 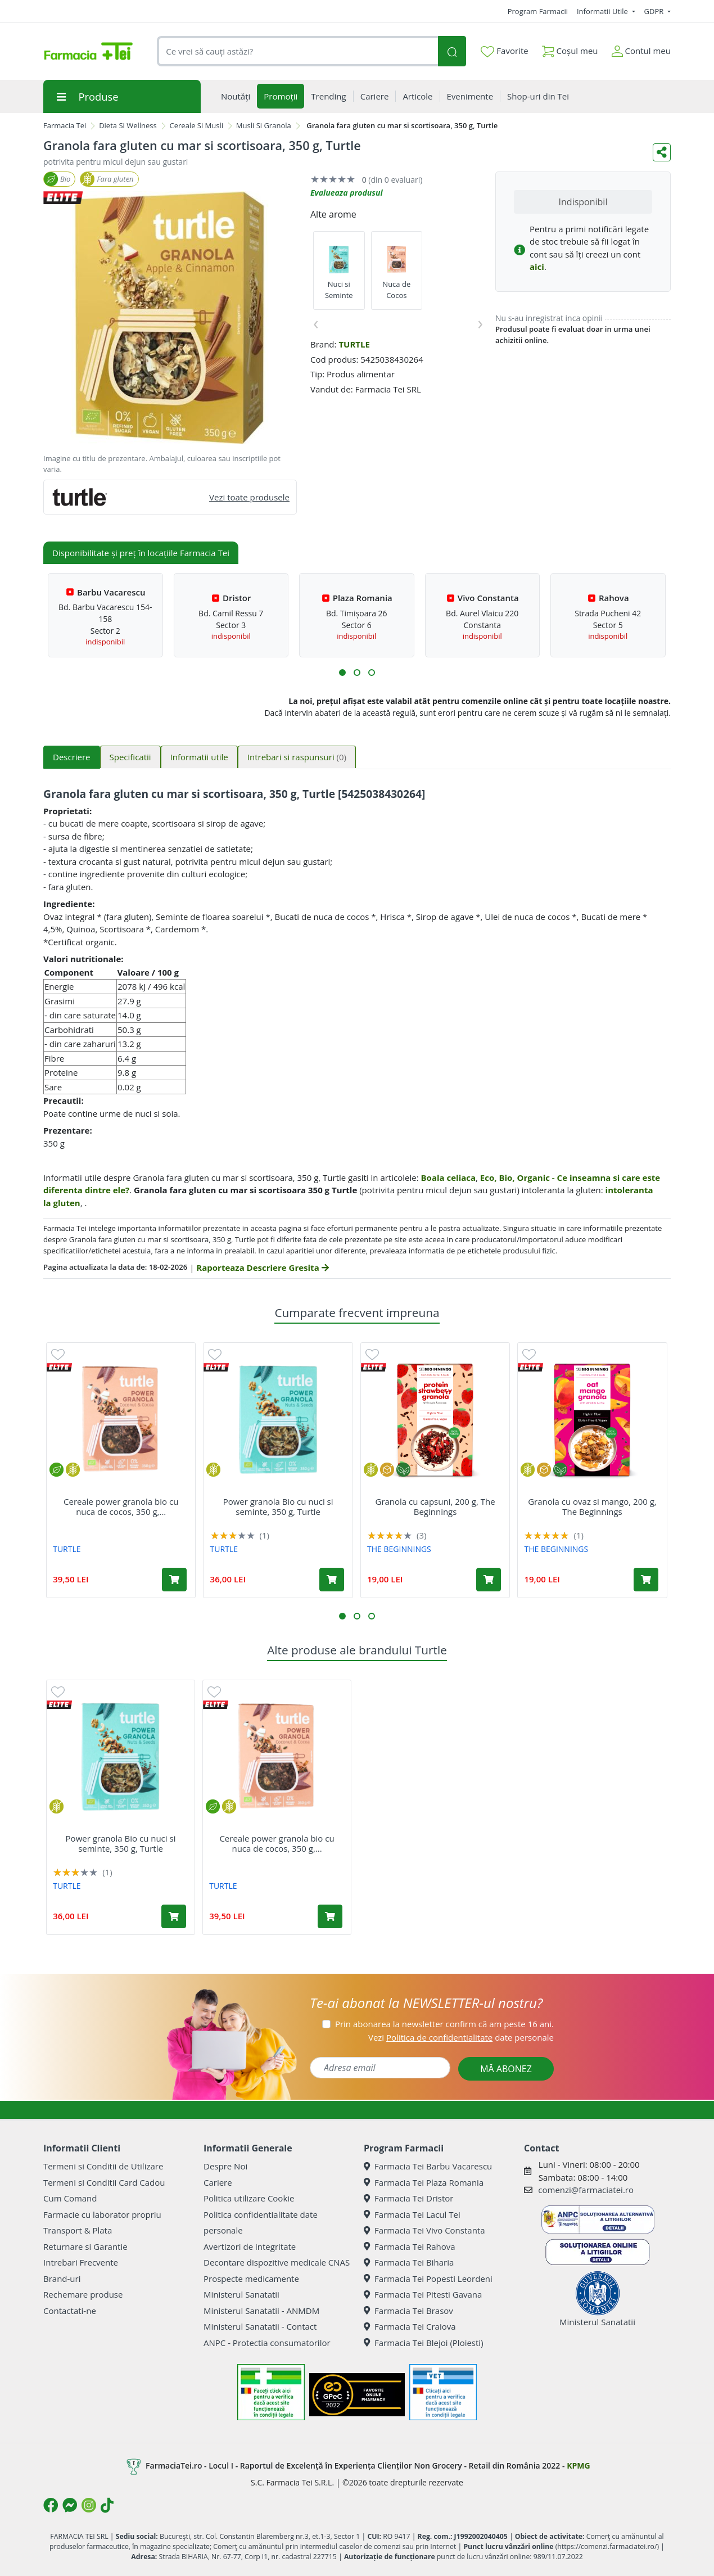 I want to click on [button], so click(x=342, y=672).